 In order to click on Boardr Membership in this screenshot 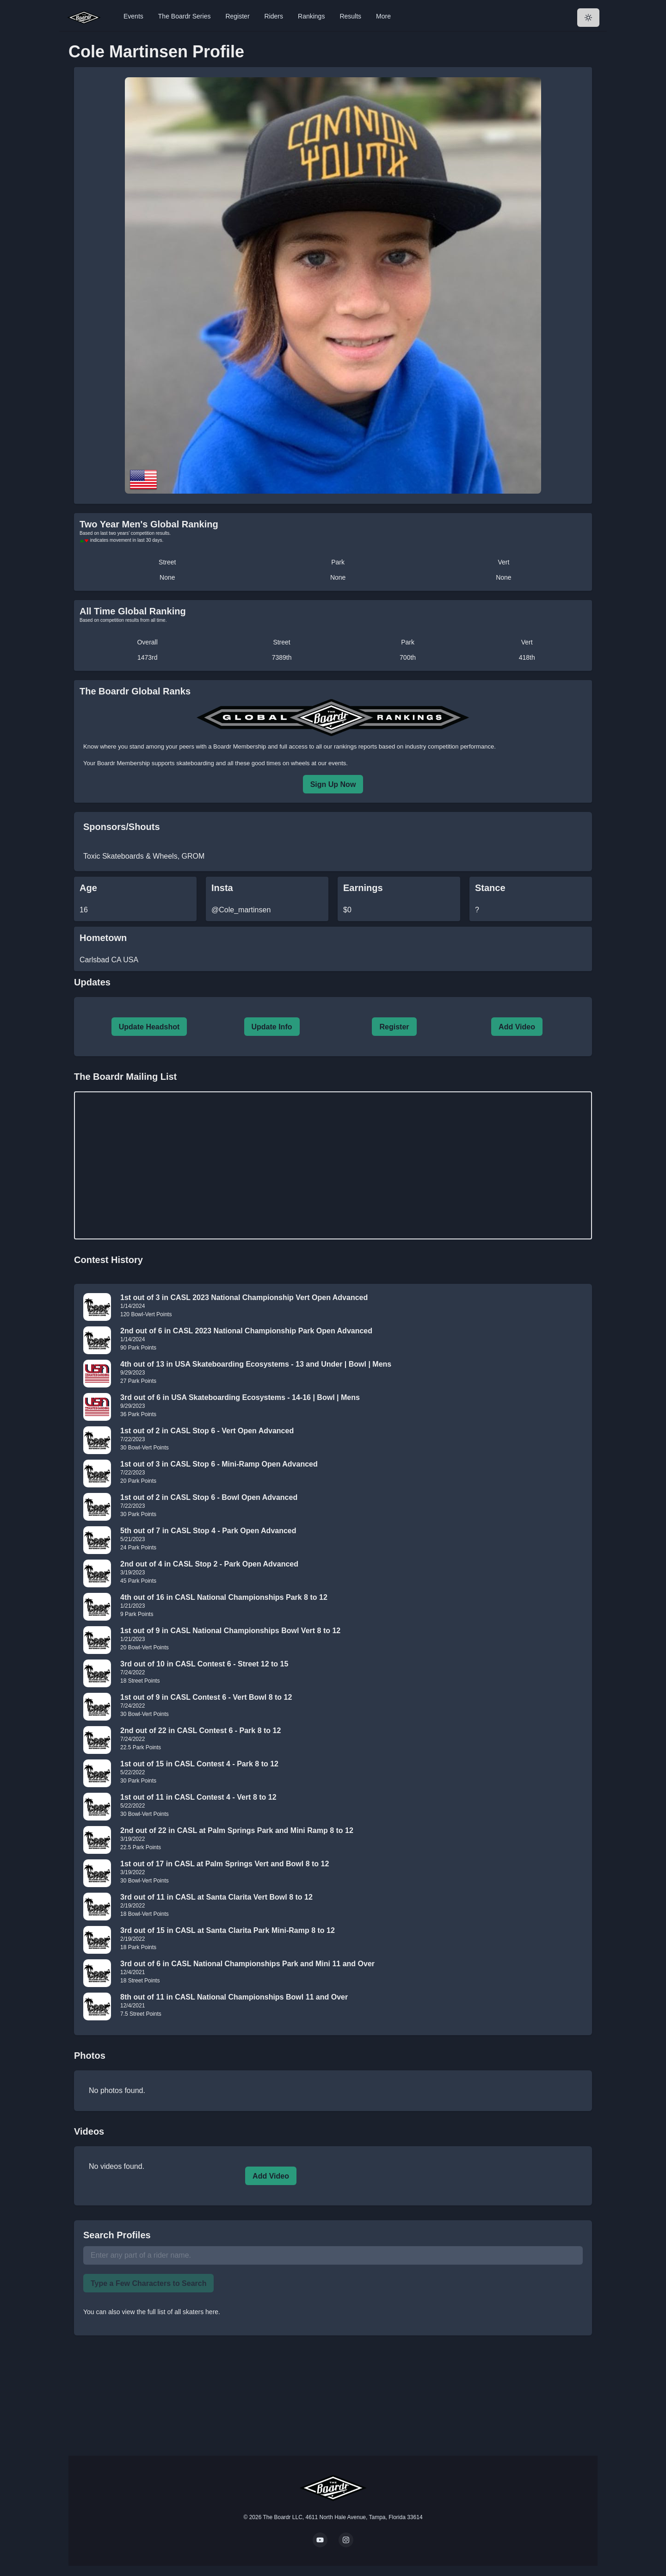, I will do `click(123, 763)`.